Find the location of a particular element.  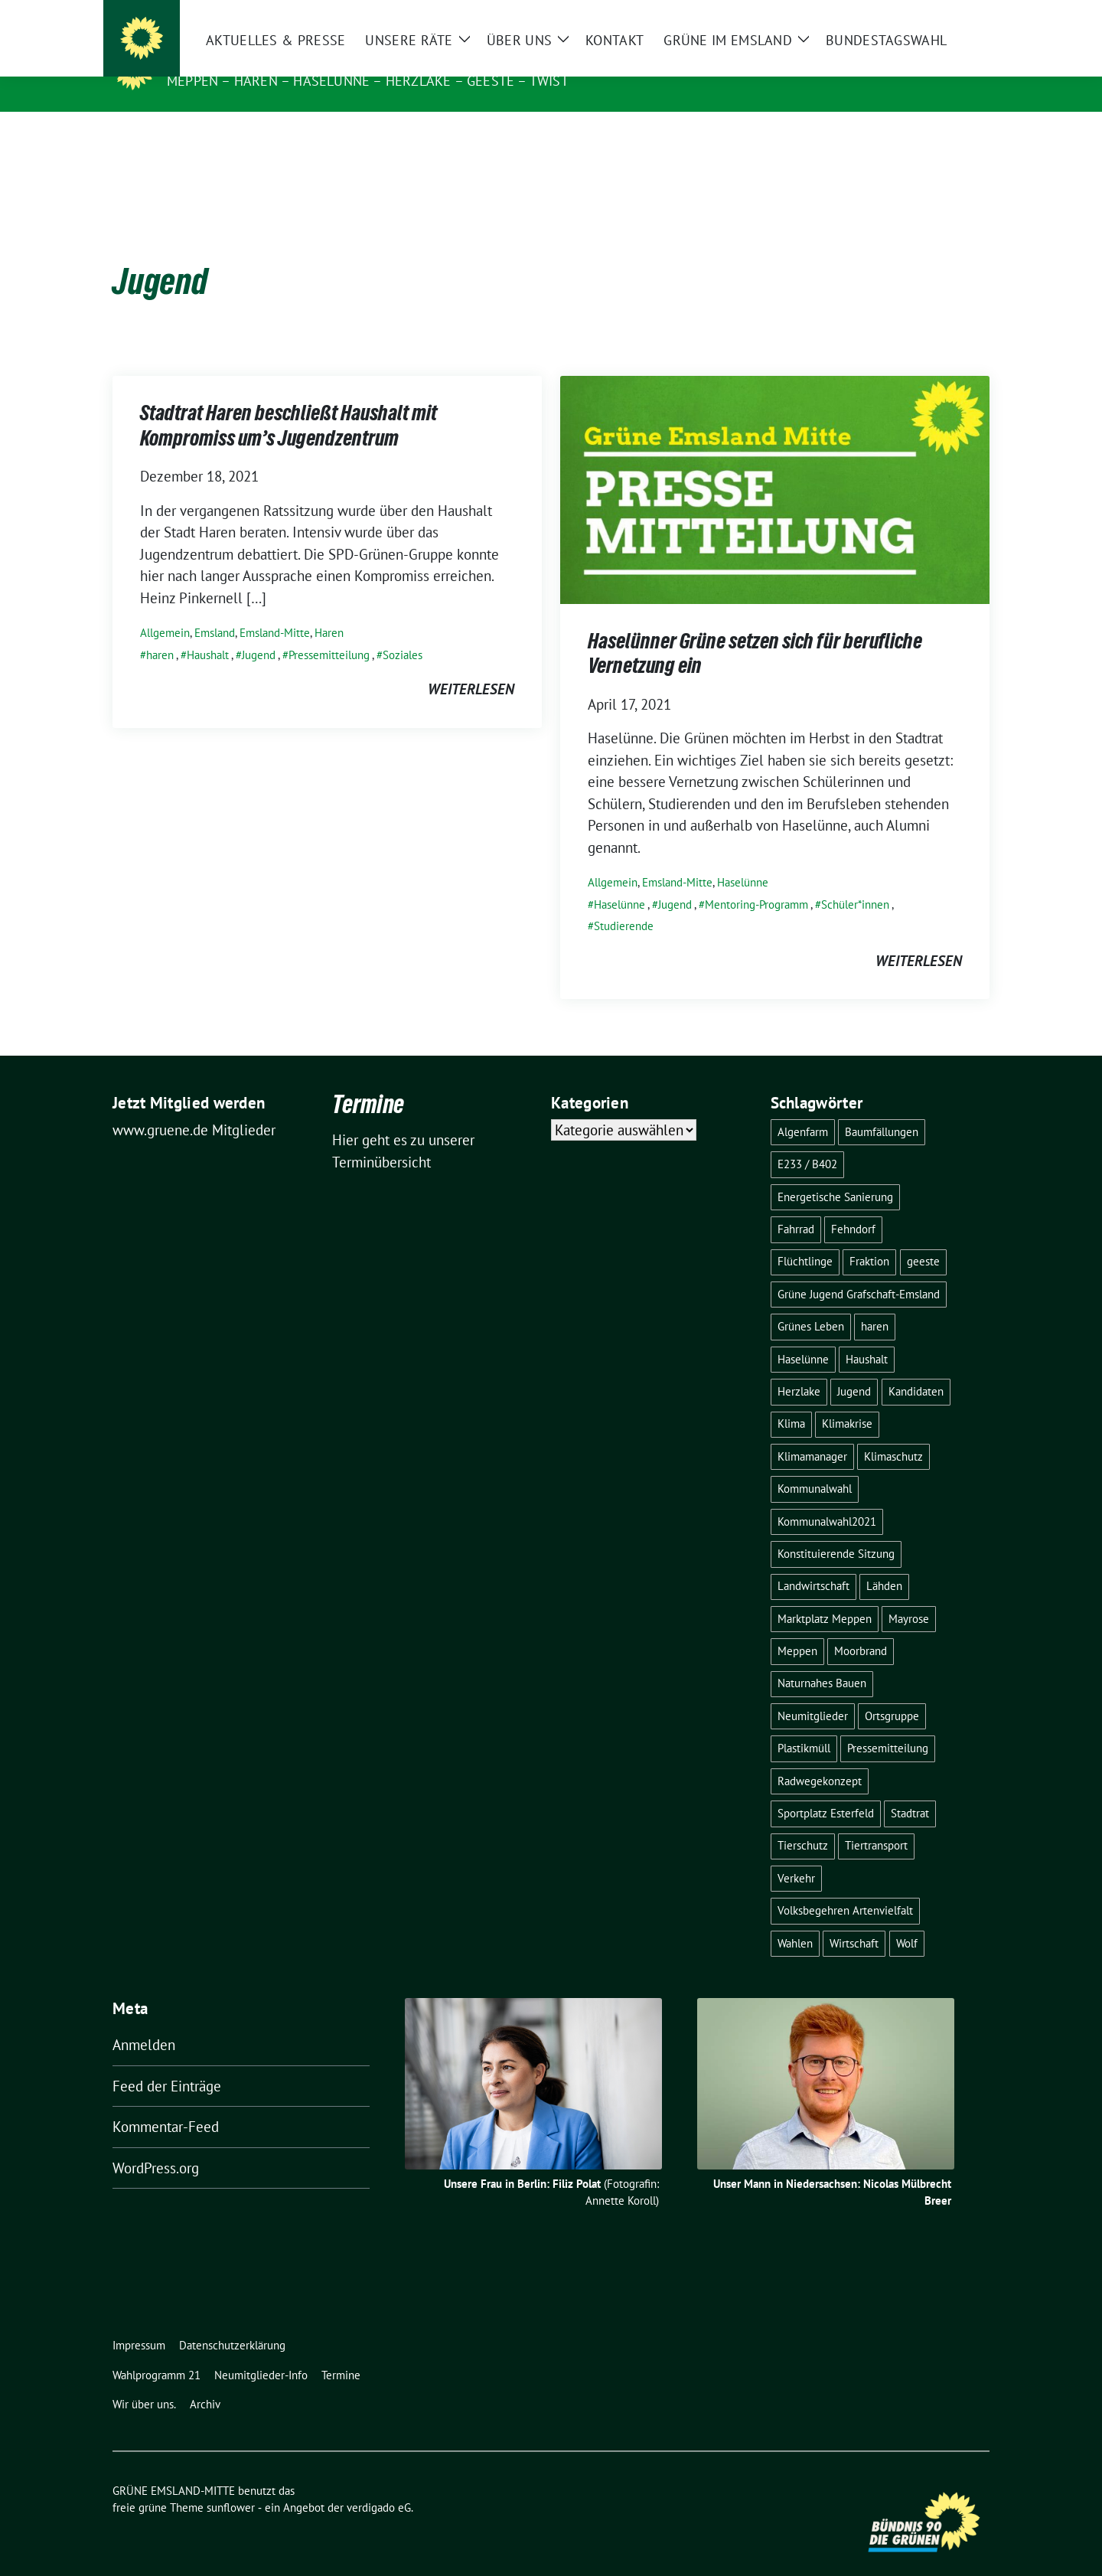

Mentoring-Programm is located at coordinates (756, 880).